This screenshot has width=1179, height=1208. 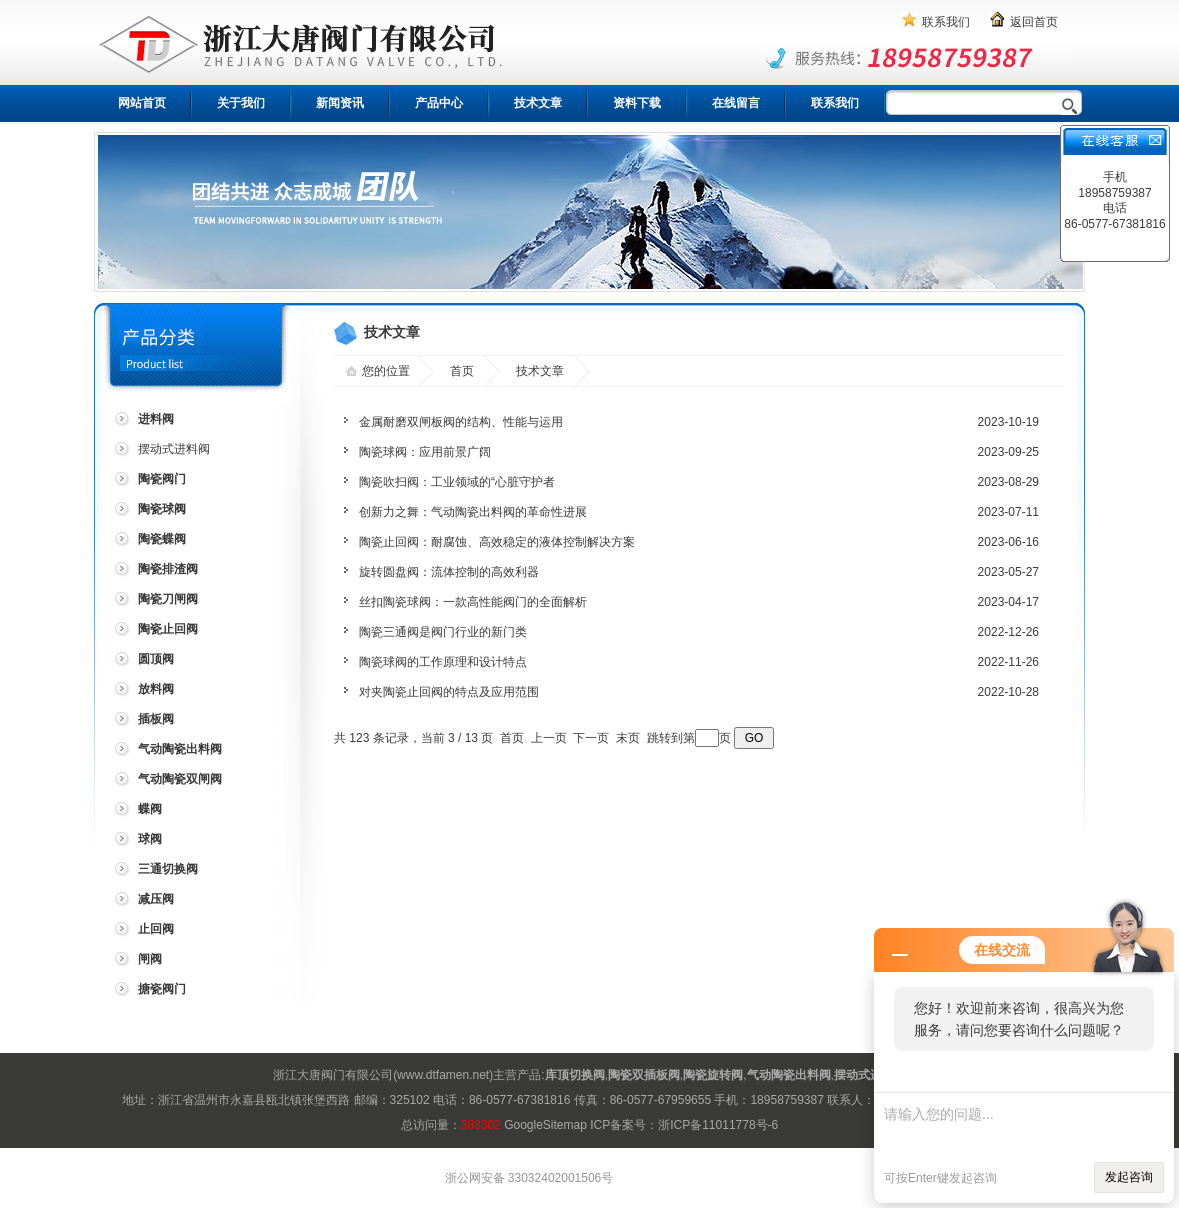 I want to click on 上一页, so click(x=549, y=738).